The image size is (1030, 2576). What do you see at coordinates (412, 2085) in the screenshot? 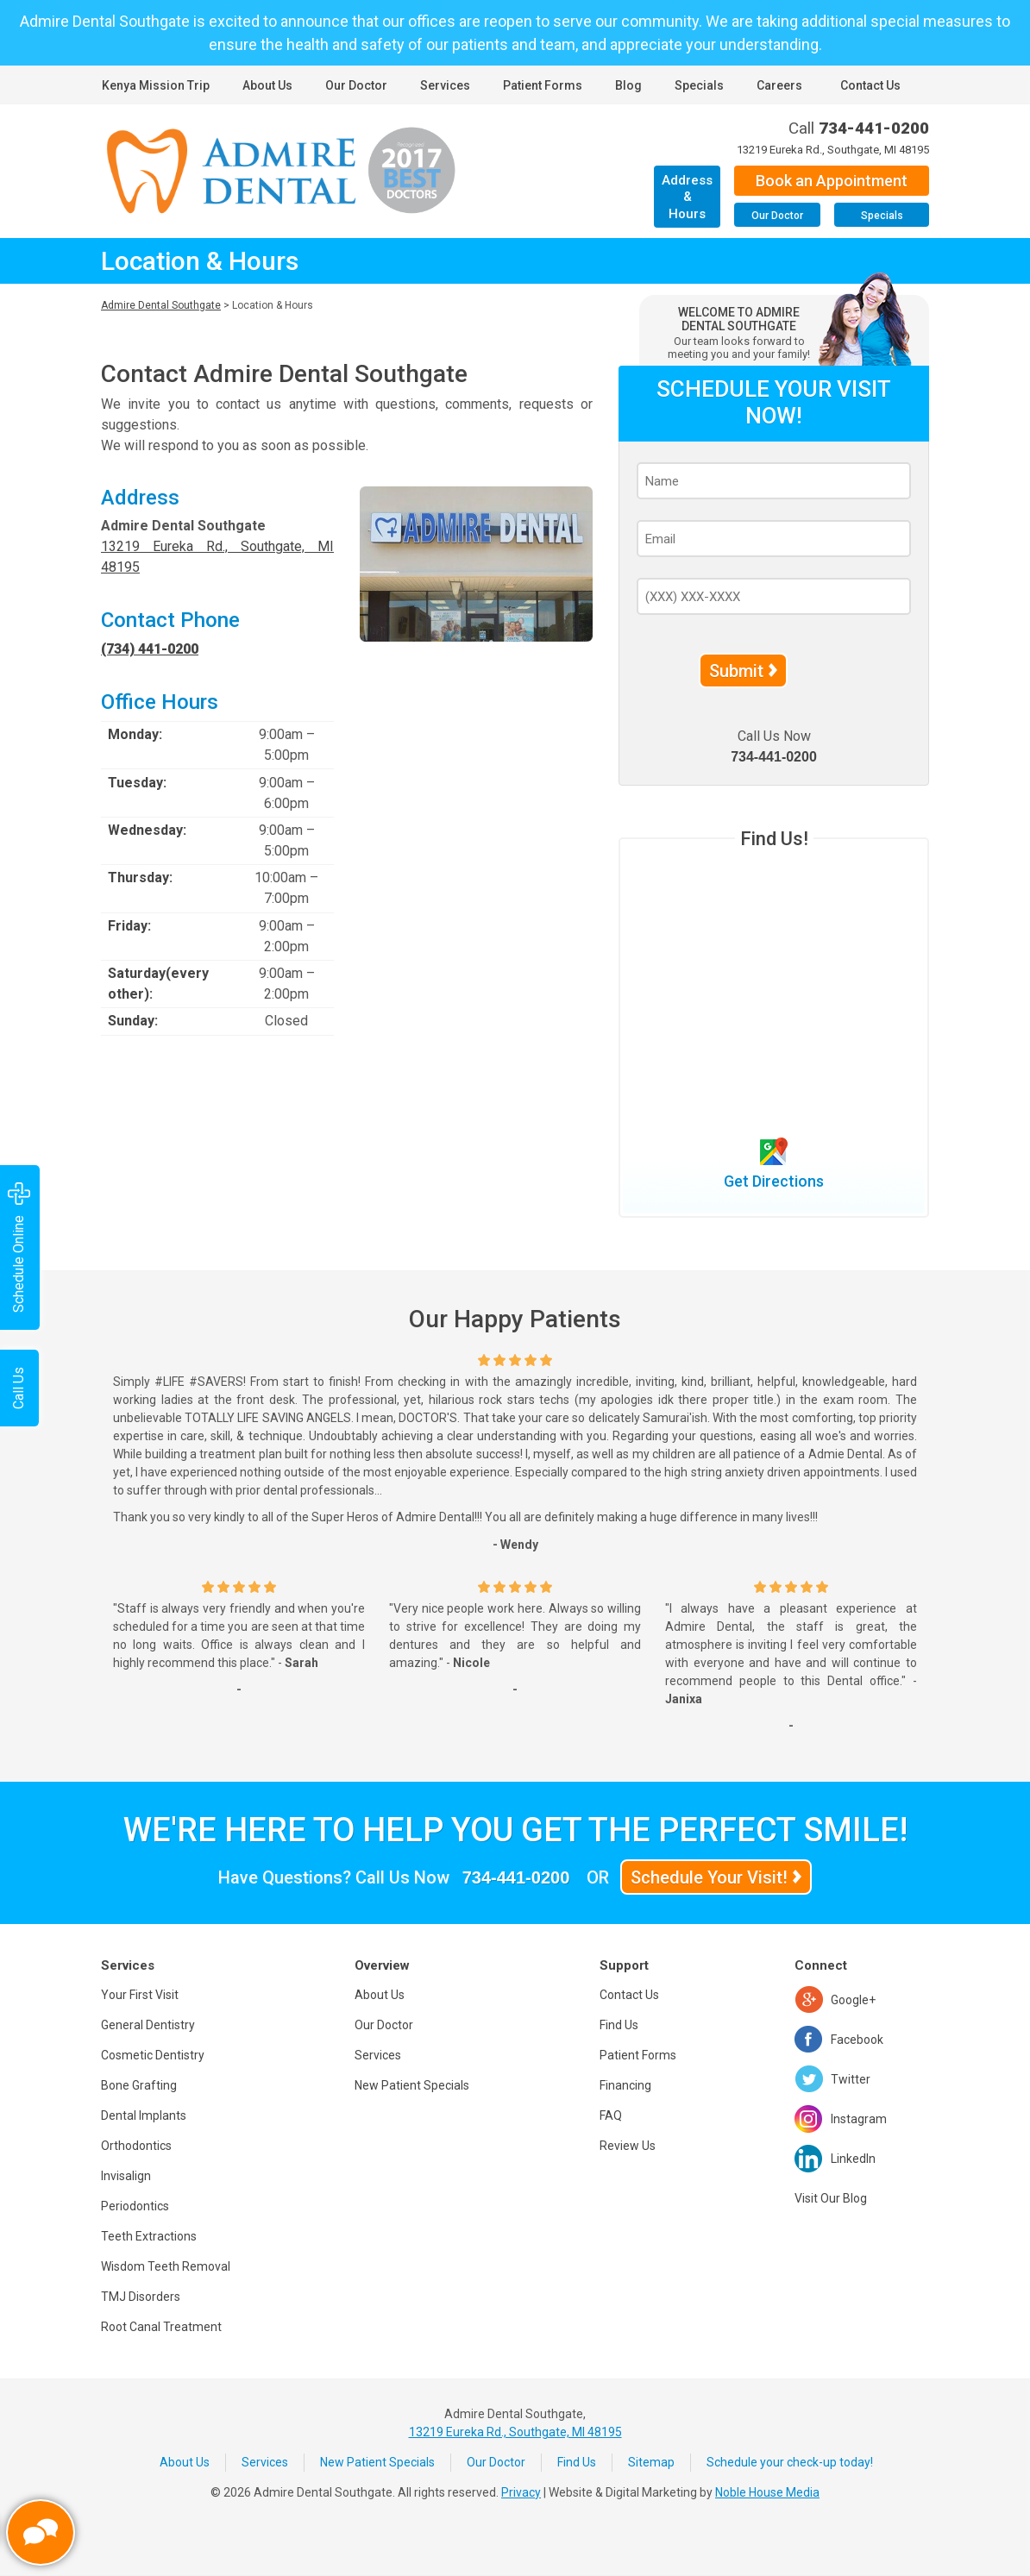
I see `New Patient Specials` at bounding box center [412, 2085].